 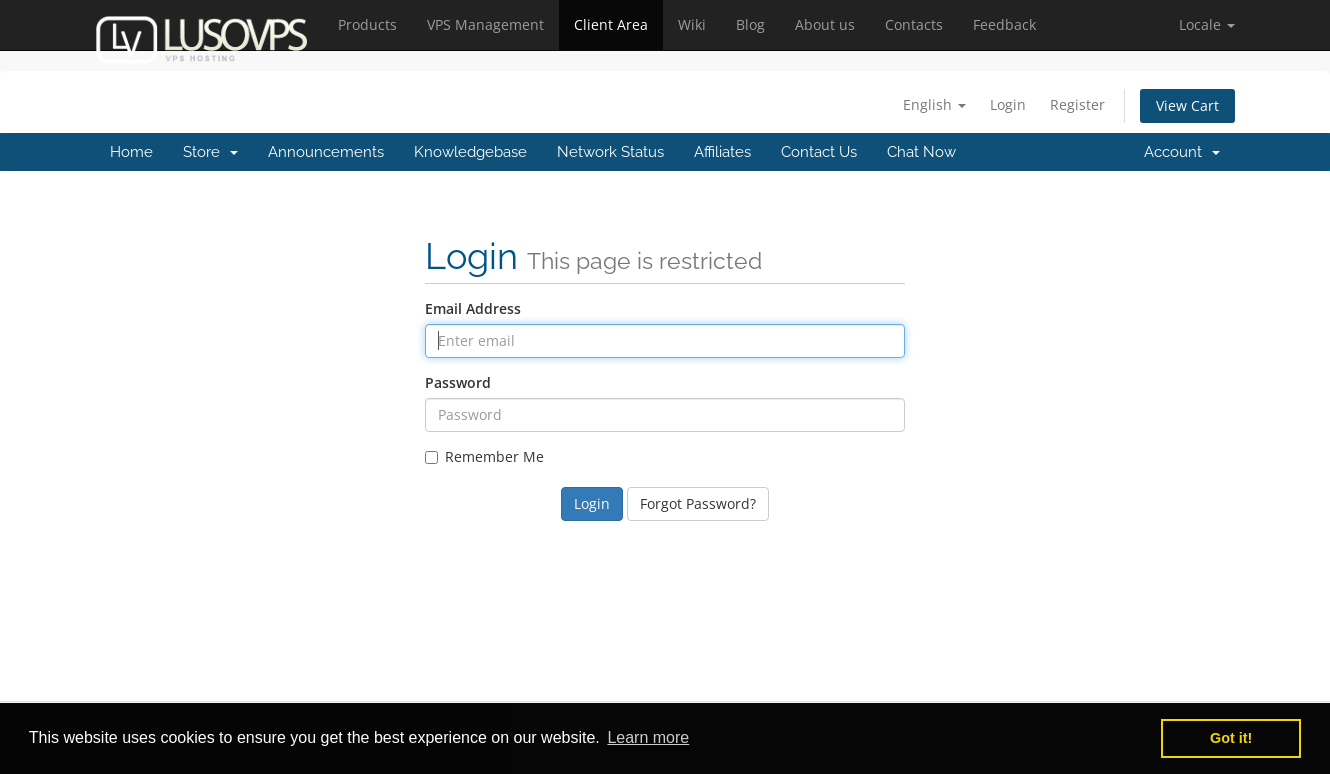 What do you see at coordinates (722, 152) in the screenshot?
I see `Affiliates` at bounding box center [722, 152].